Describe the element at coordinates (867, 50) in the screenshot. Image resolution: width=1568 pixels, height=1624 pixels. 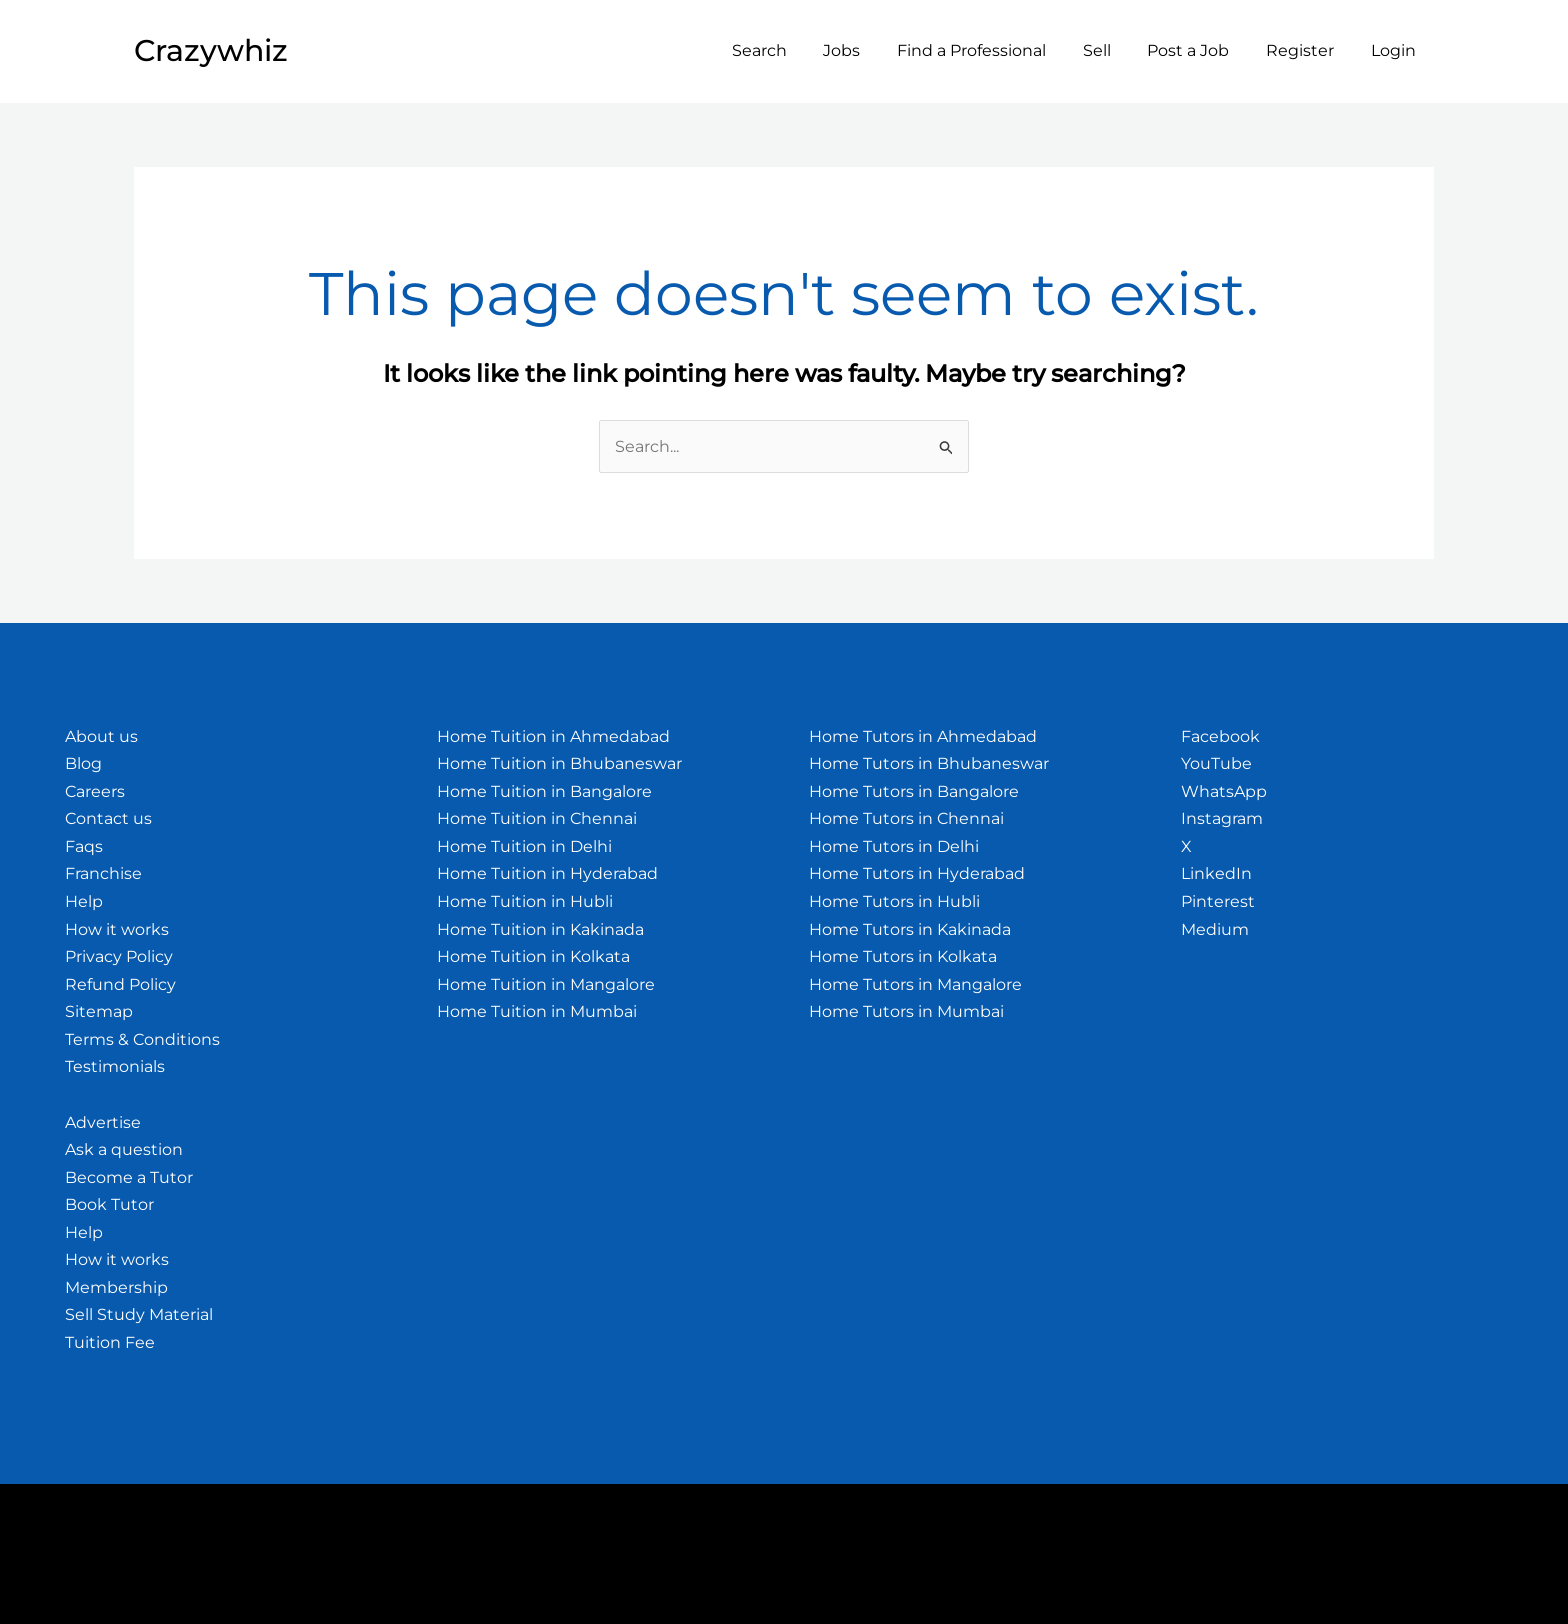
I see `Jobs` at that location.